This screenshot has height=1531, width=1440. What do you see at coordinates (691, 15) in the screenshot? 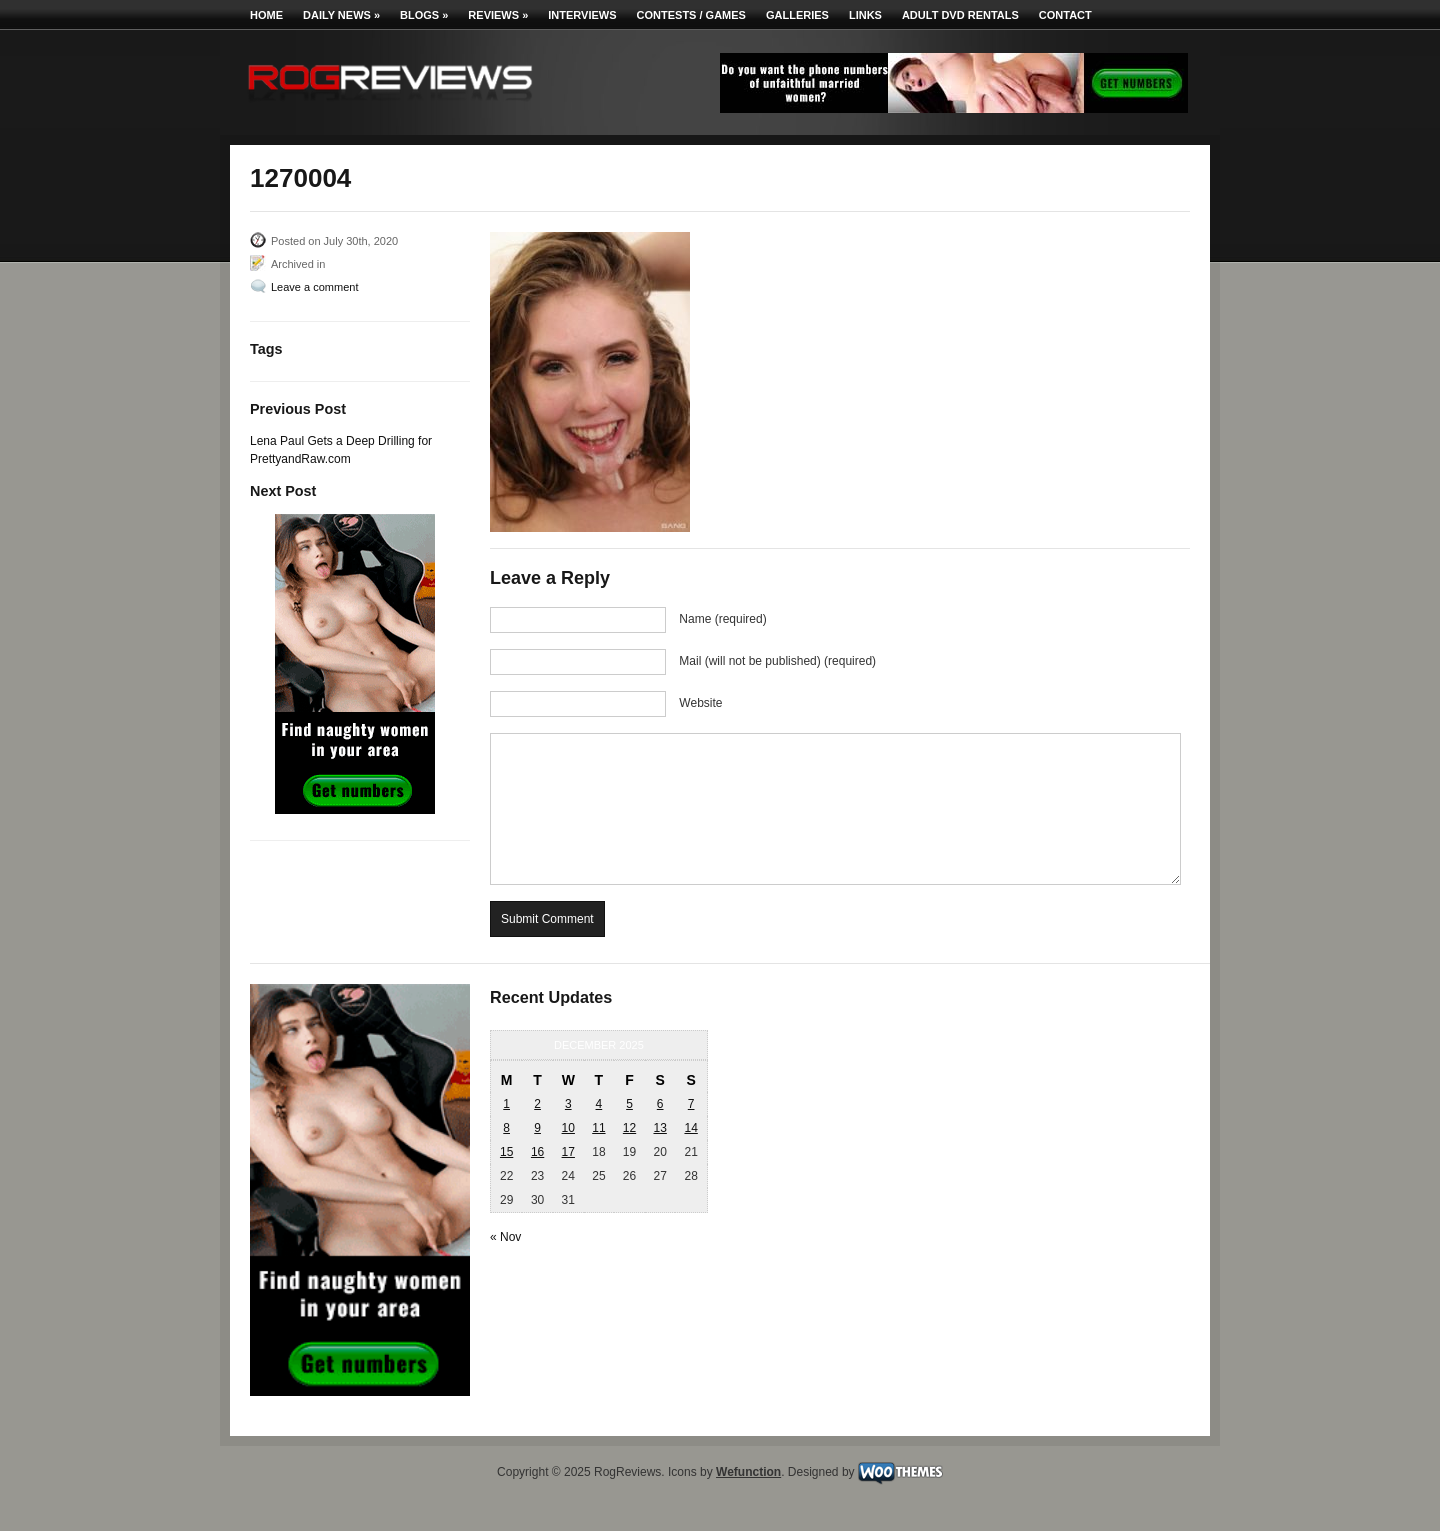
I see `Contests / Games` at bounding box center [691, 15].